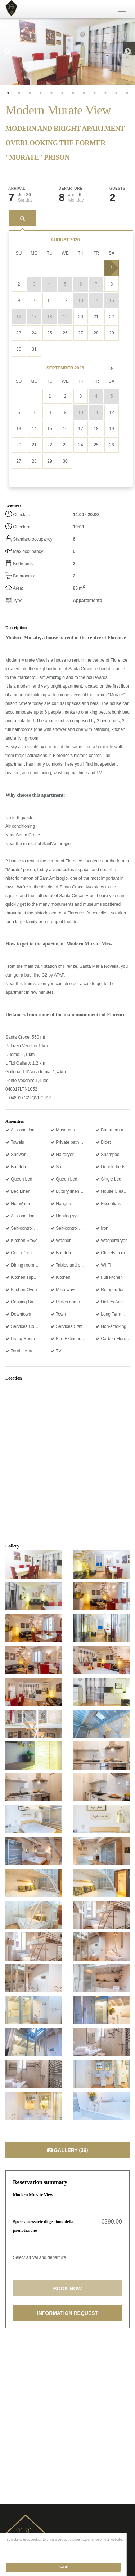 This screenshot has width=135, height=2576. Describe the element at coordinates (67, 2313) in the screenshot. I see `Information request` at that location.